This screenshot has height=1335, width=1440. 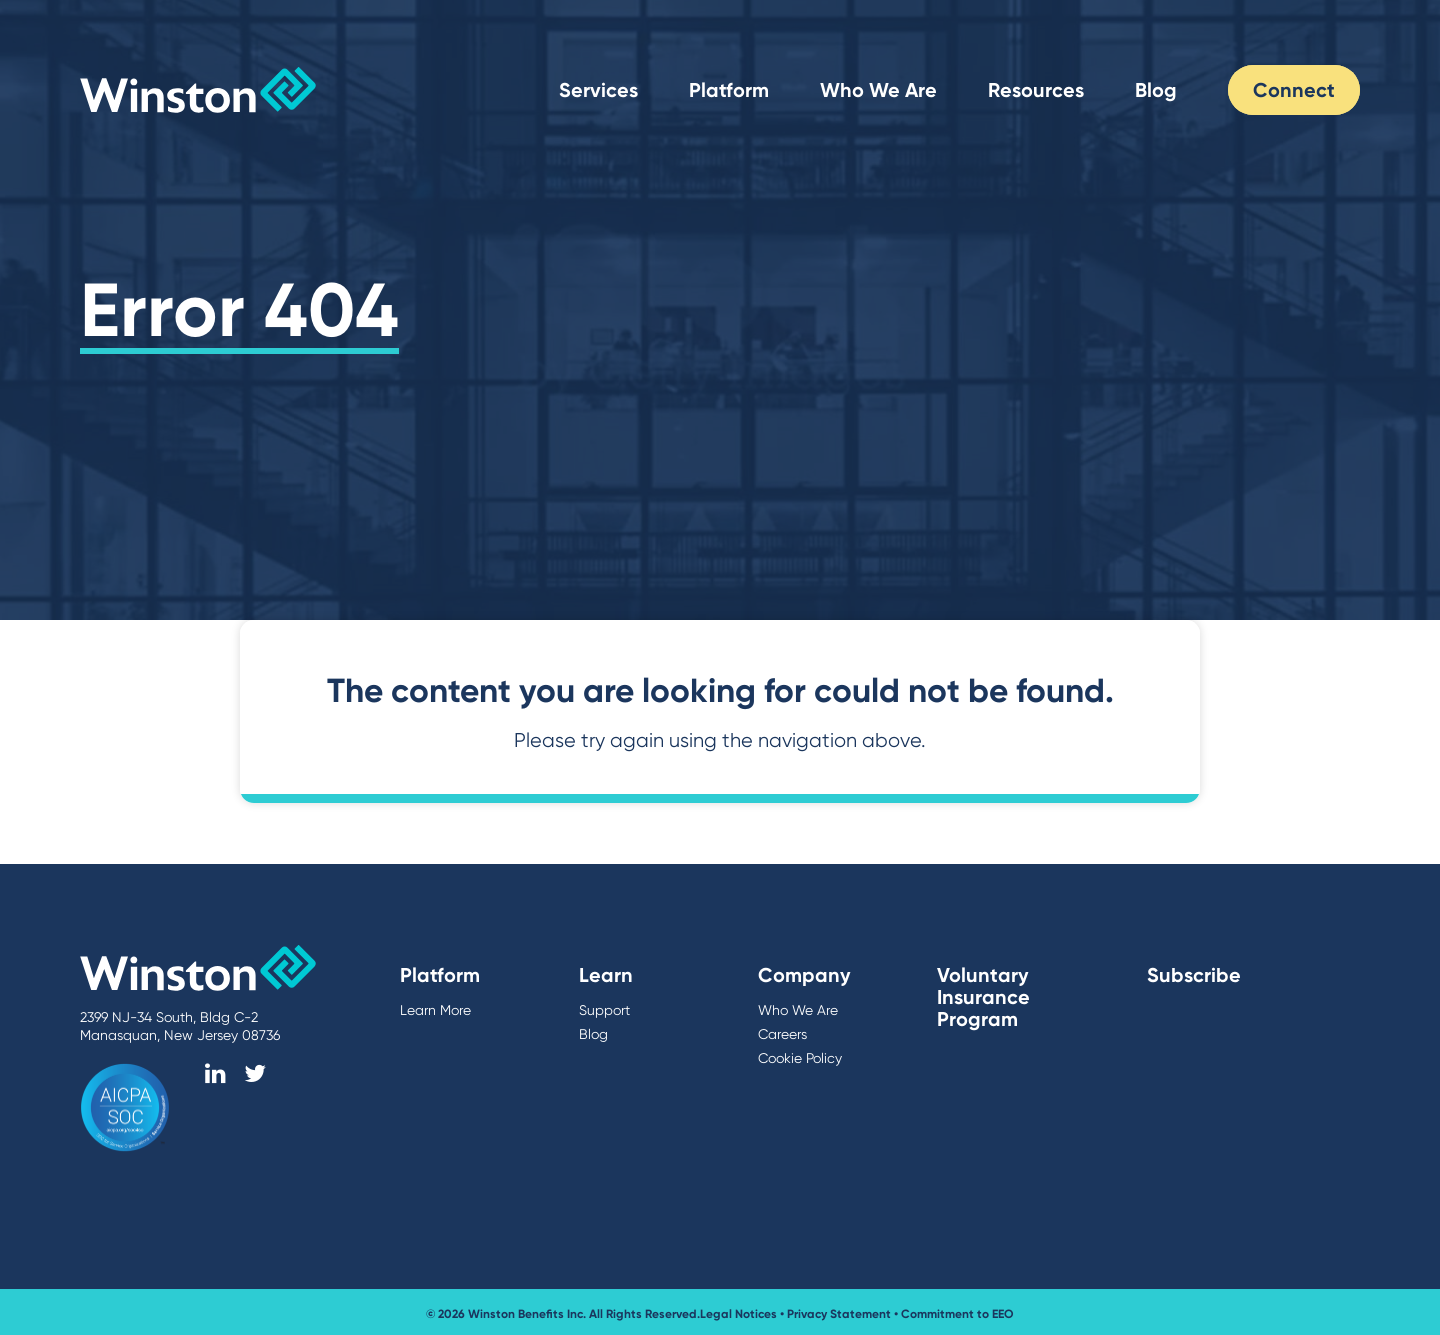 I want to click on Platform, so click(x=729, y=89).